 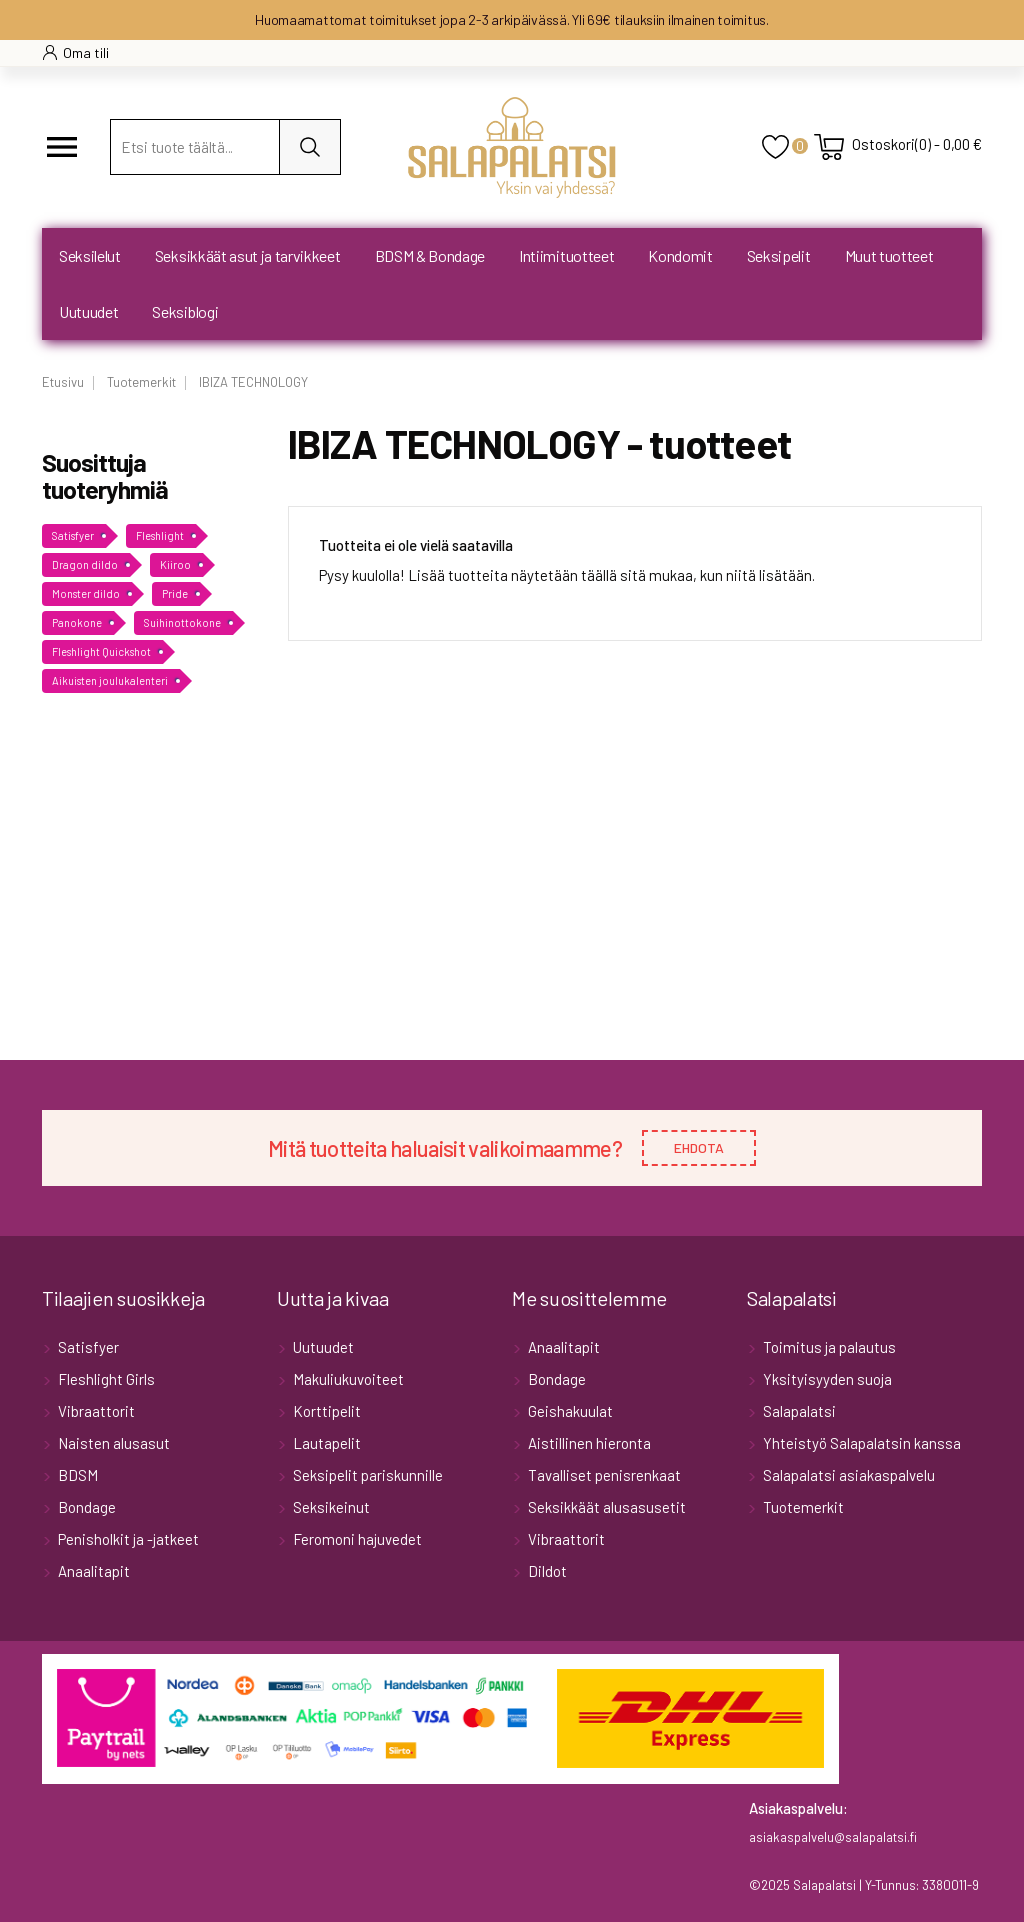 I want to click on BDSM, so click(x=76, y=1475).